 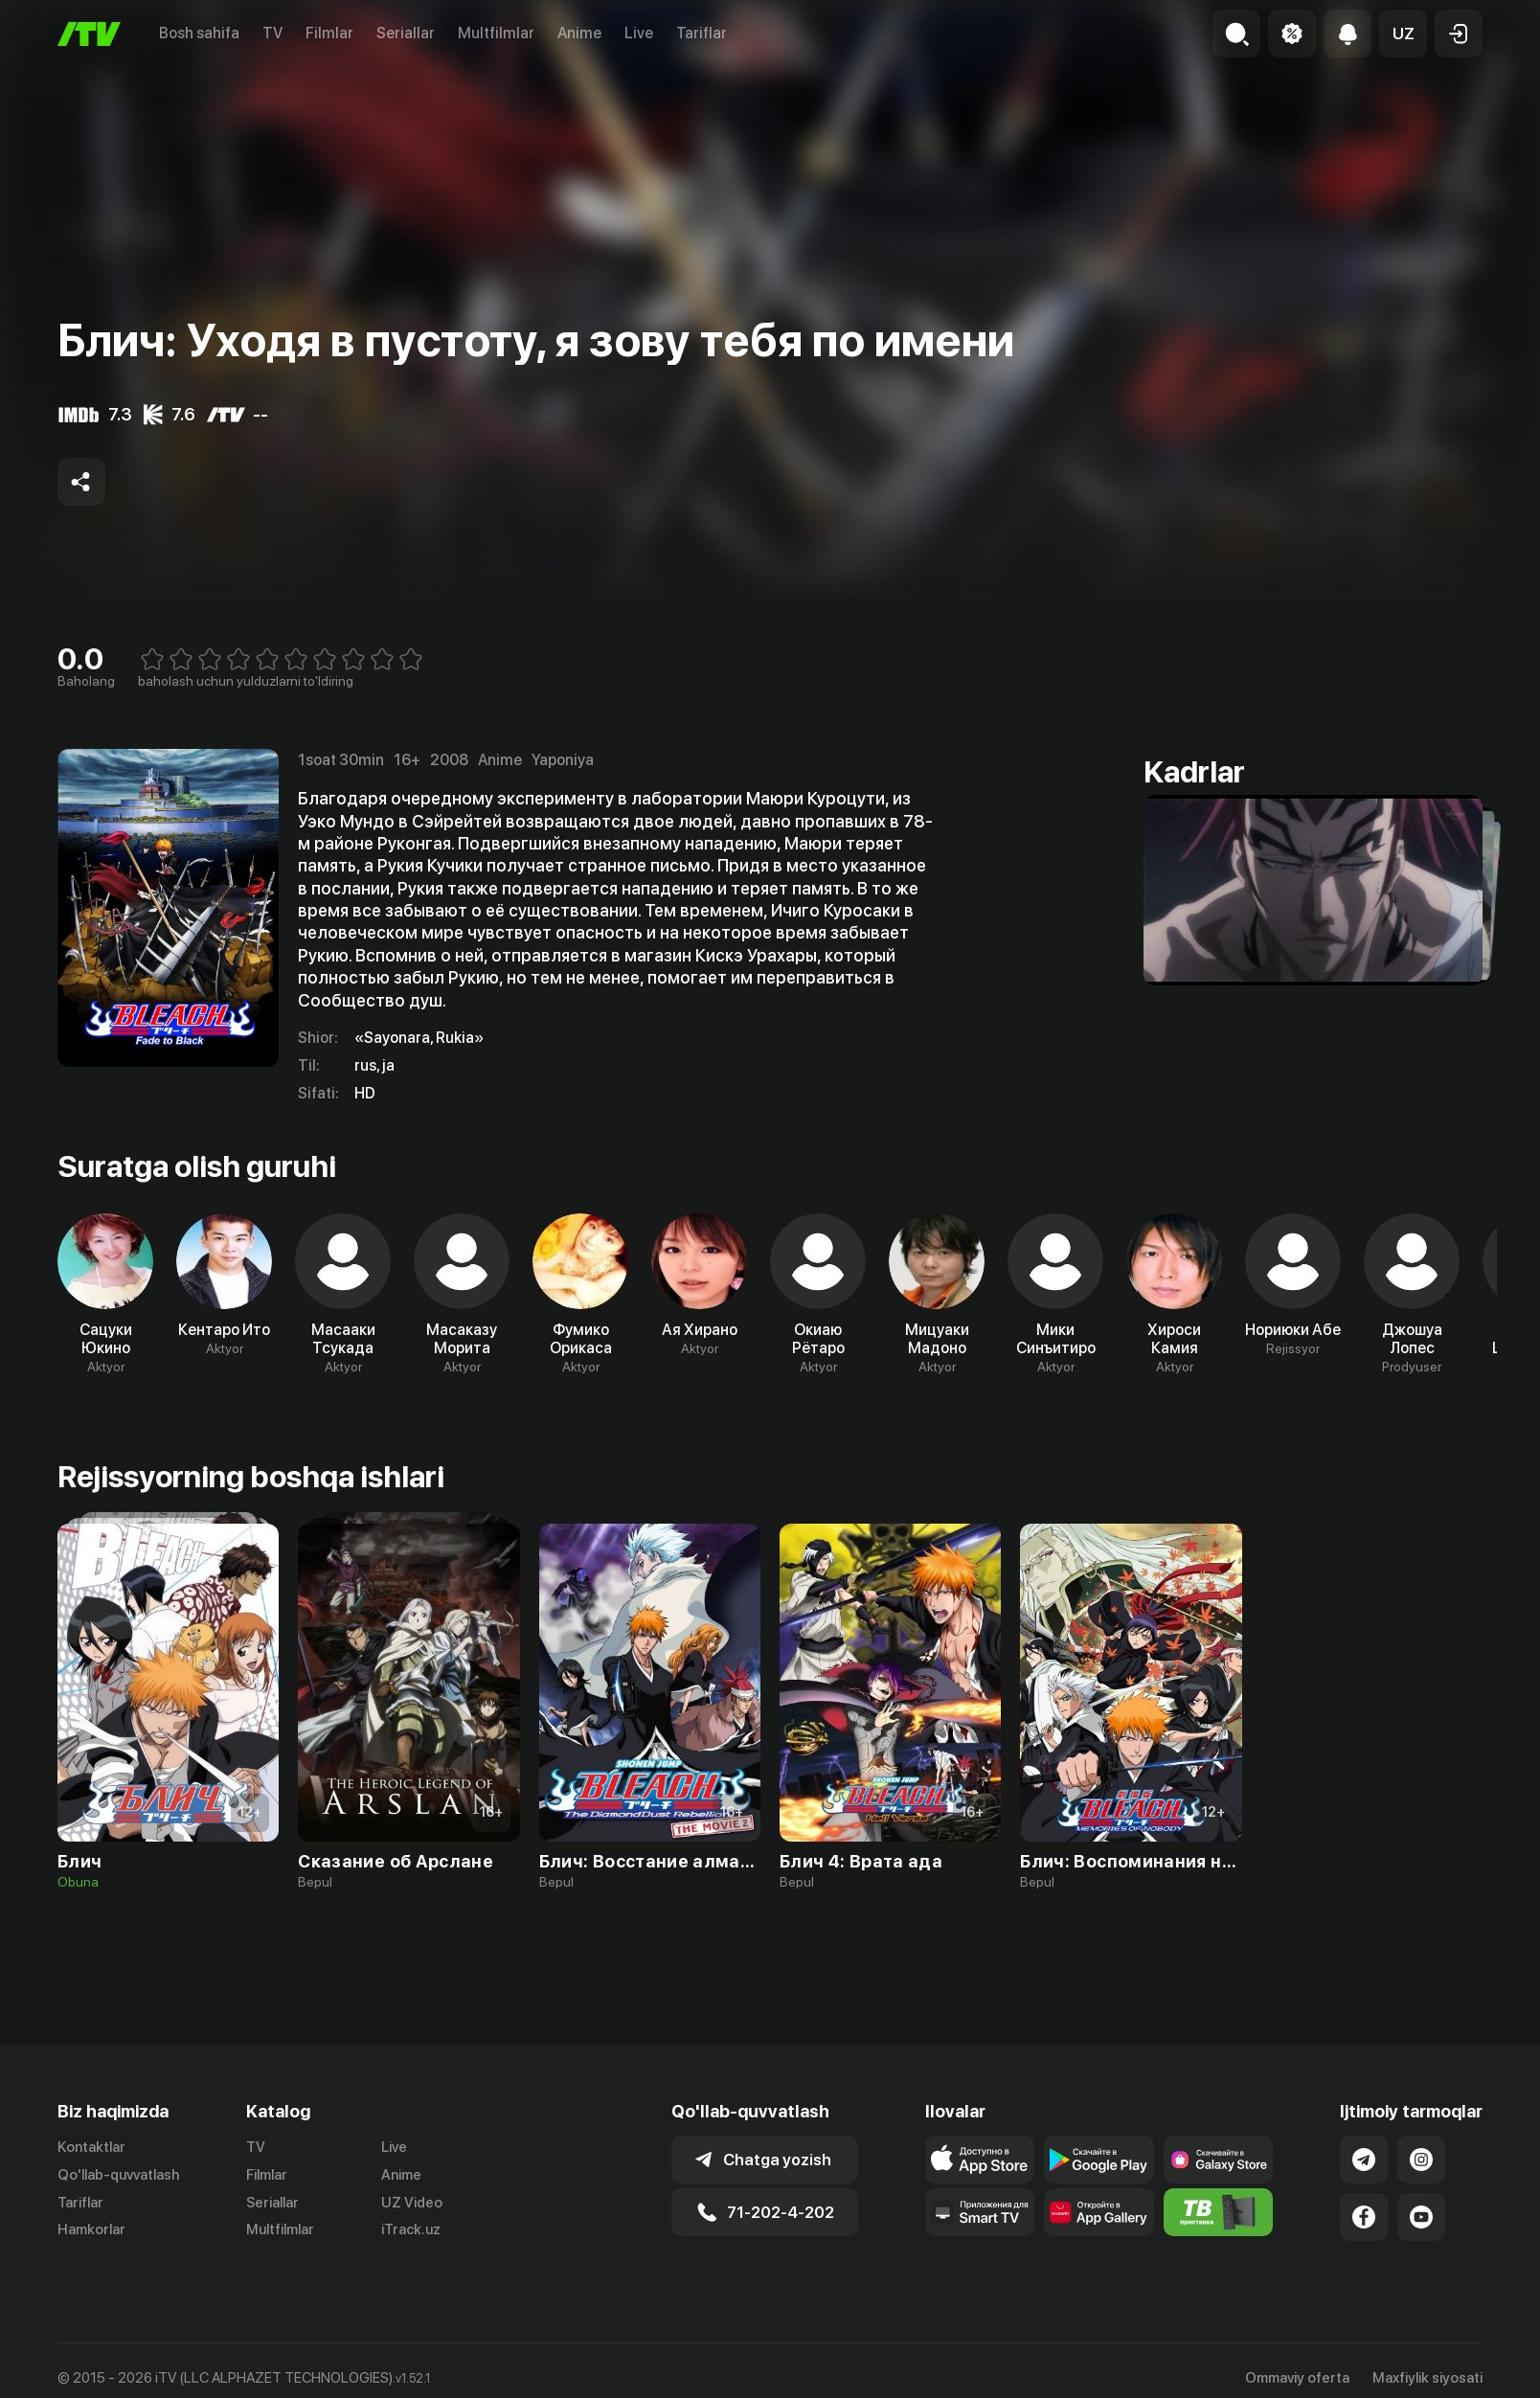 I want to click on UZ Video, so click(x=411, y=2202).